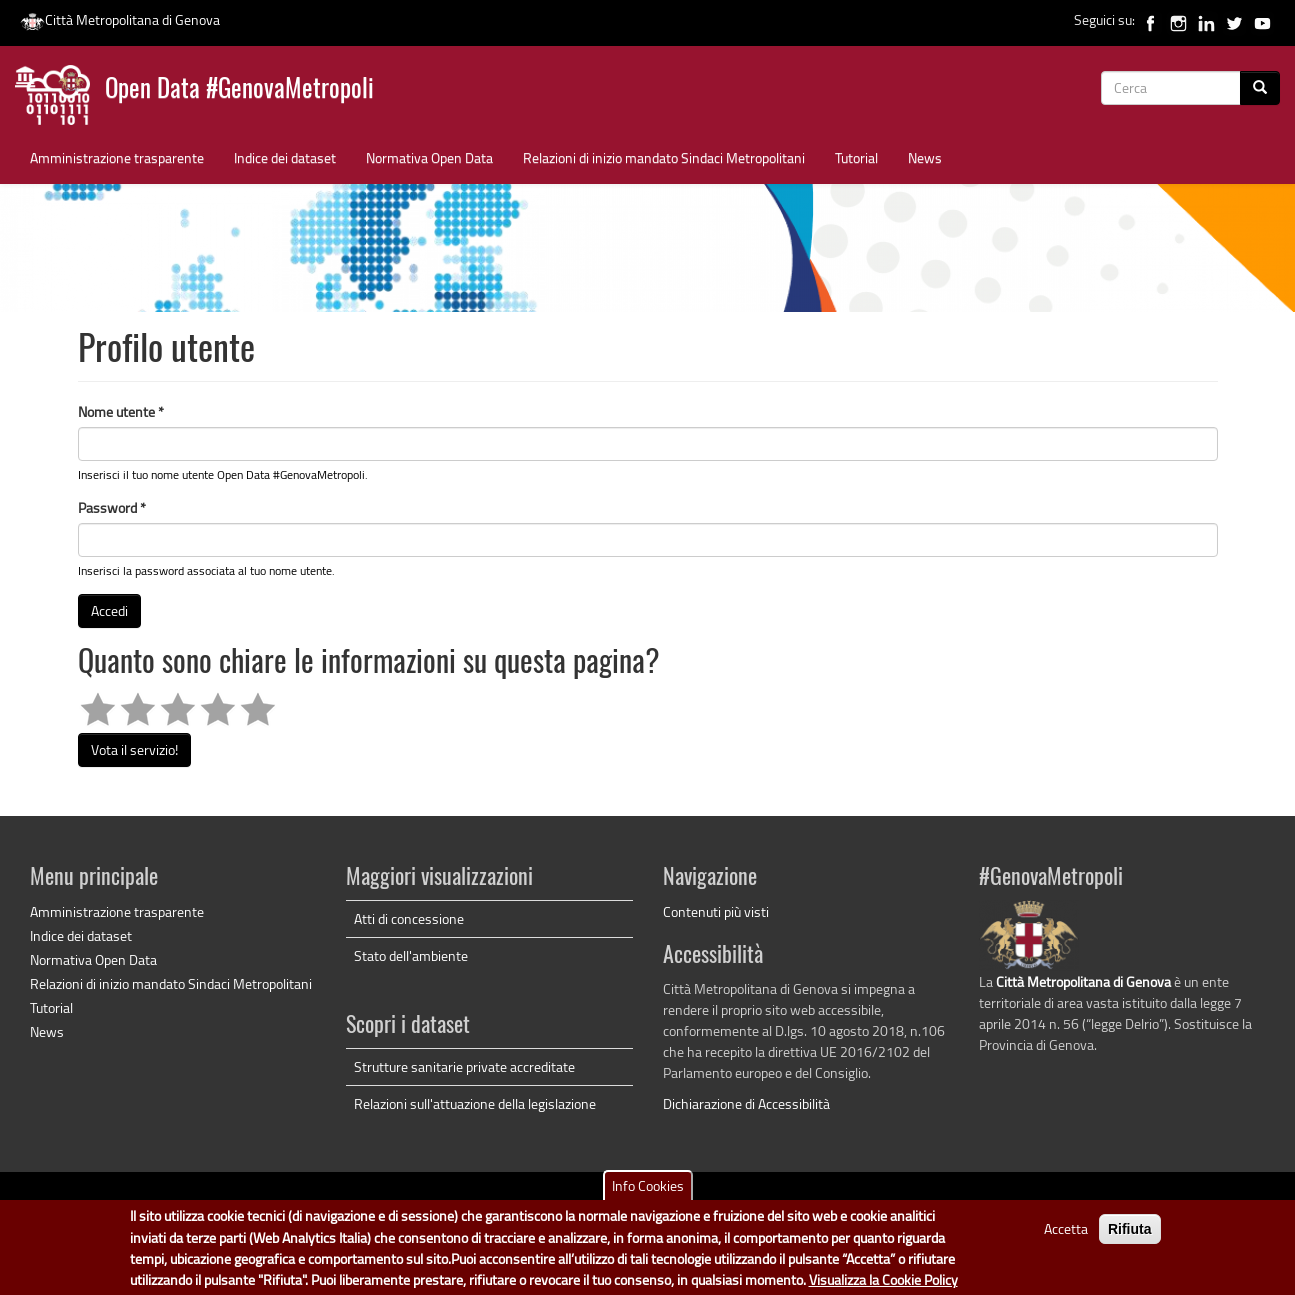  What do you see at coordinates (109, 610) in the screenshot?
I see `Accedi` at bounding box center [109, 610].